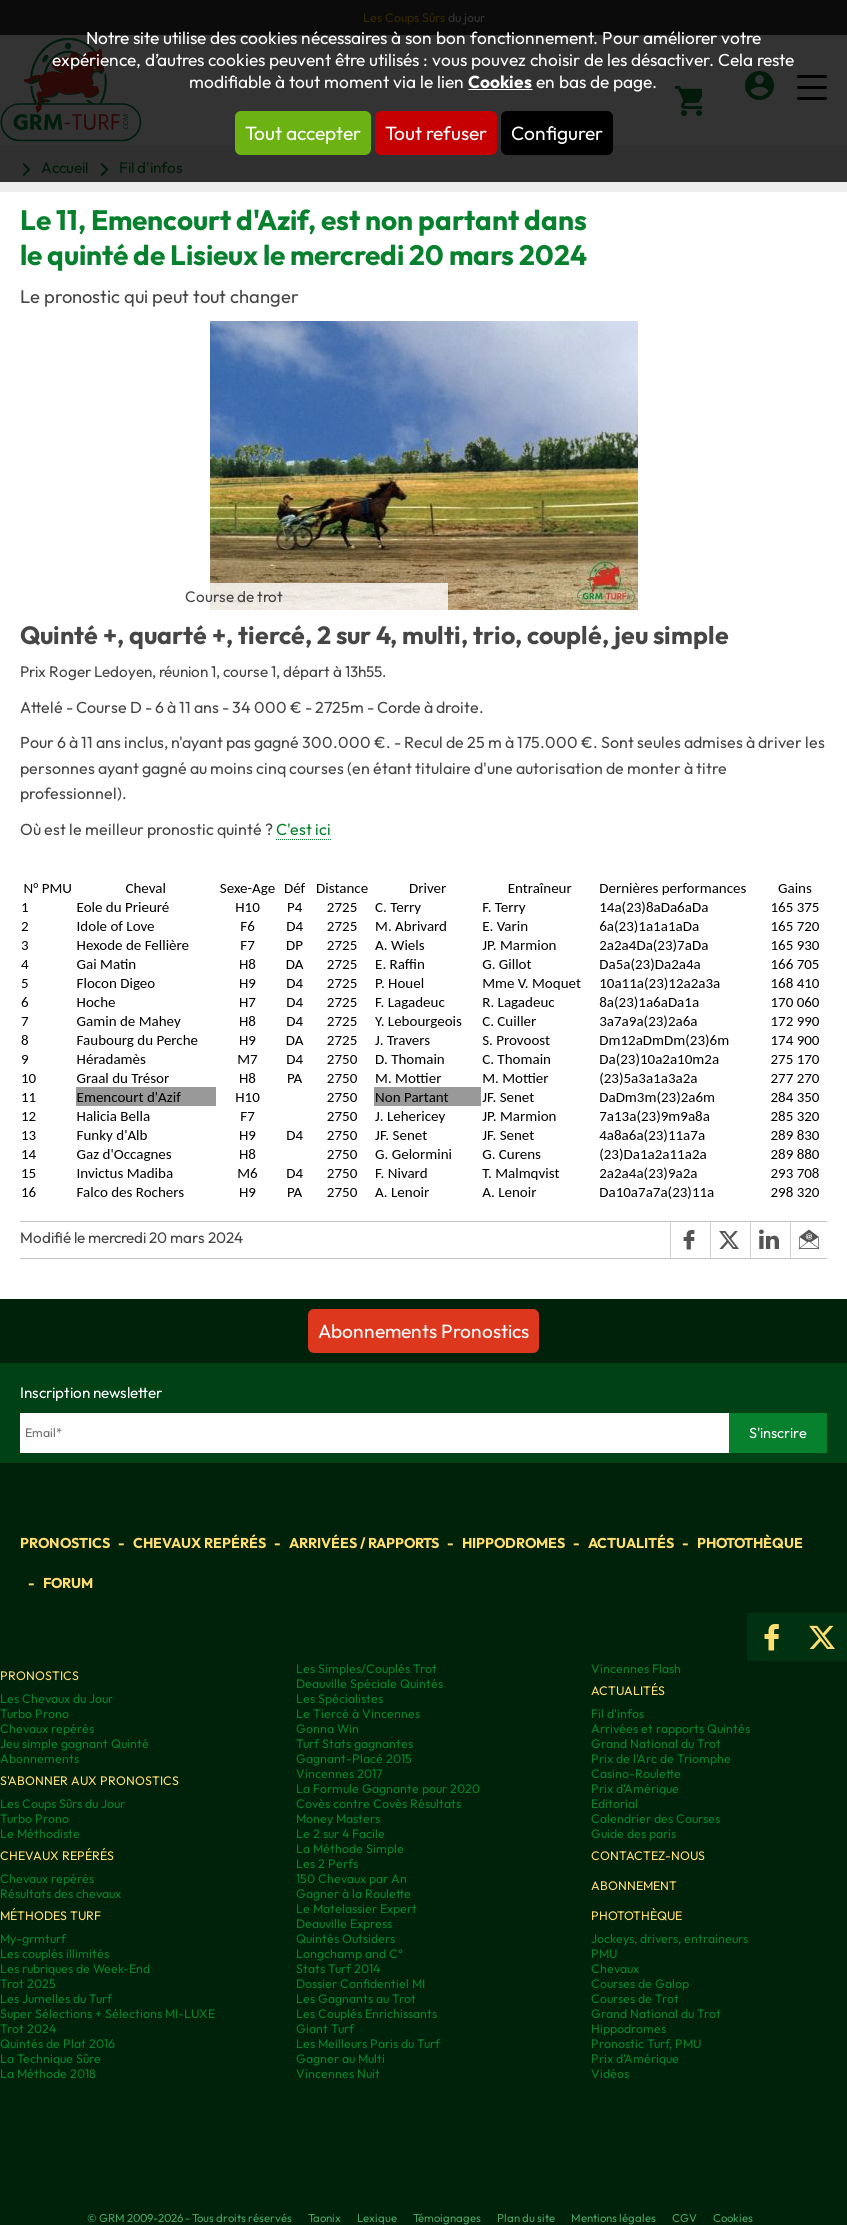 The height and width of the screenshot is (2225, 847). Describe the element at coordinates (57, 2043) in the screenshot. I see `Quintés de Plat 2016` at that location.